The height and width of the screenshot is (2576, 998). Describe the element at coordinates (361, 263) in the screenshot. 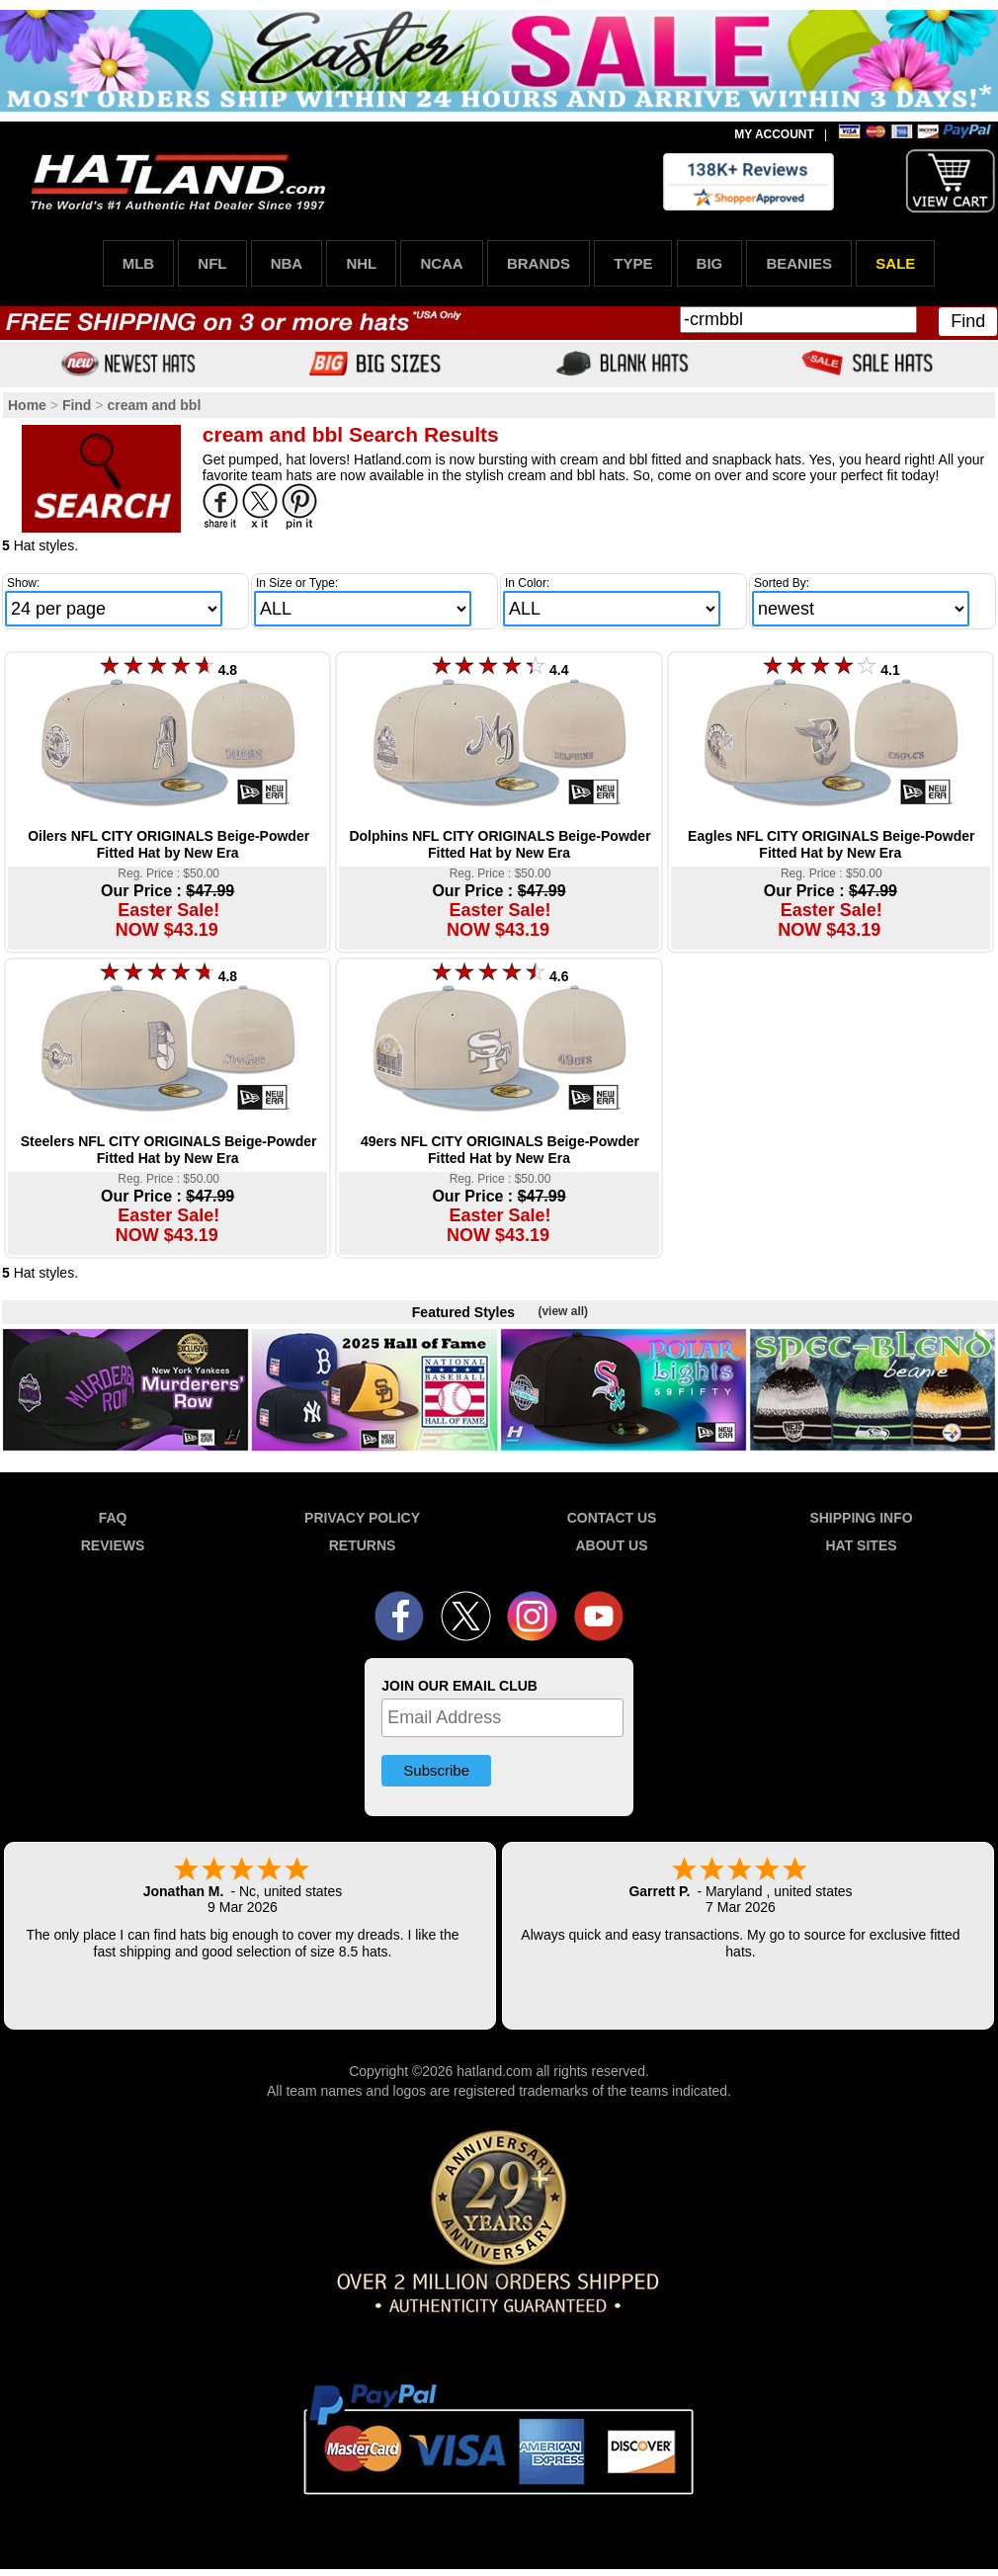

I see `NHL` at that location.